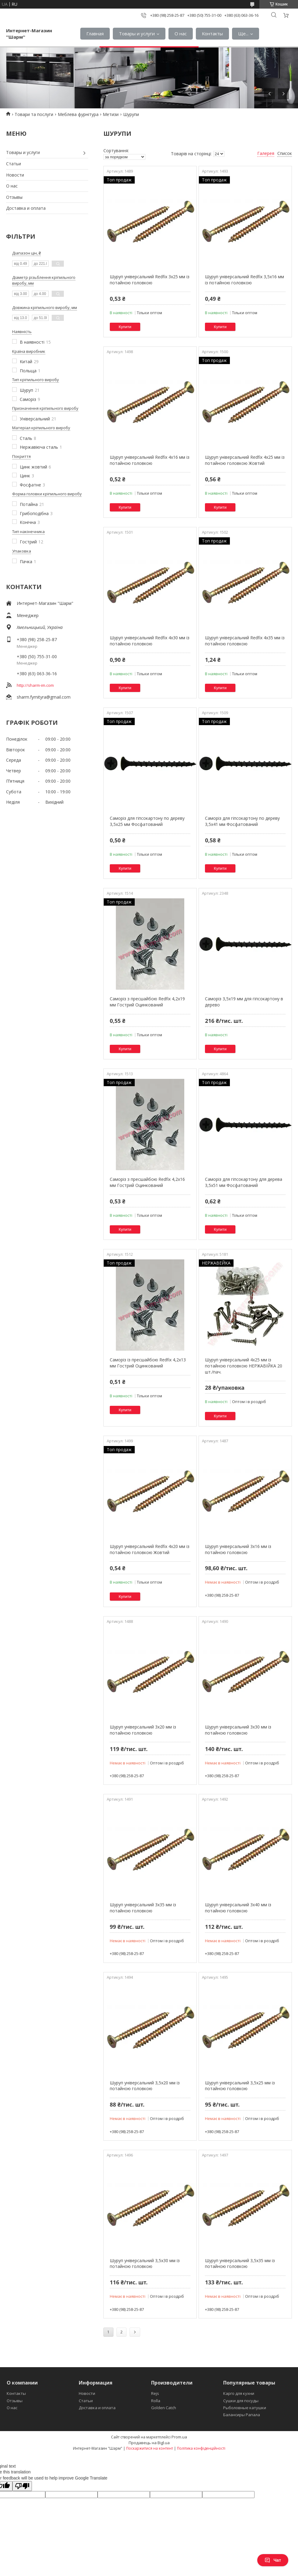 This screenshot has width=298, height=2576. What do you see at coordinates (240, 2400) in the screenshot?
I see `Сушки для посуды` at bounding box center [240, 2400].